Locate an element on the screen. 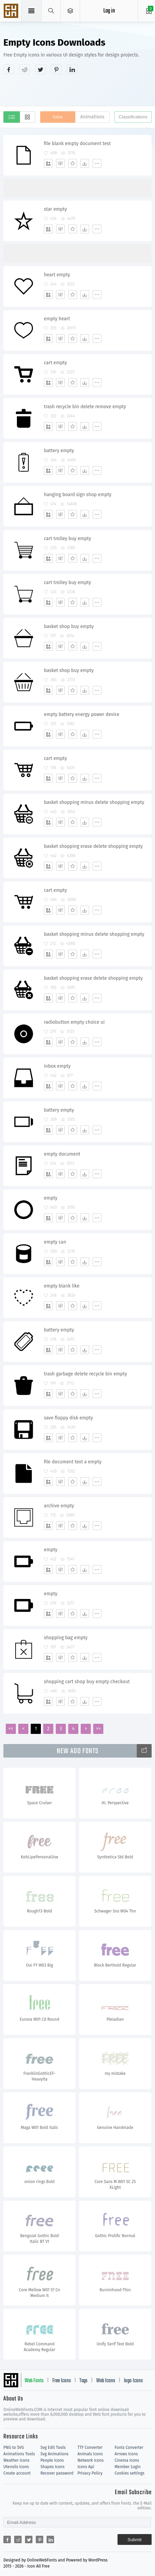  empty document is located at coordinates (62, 1154).